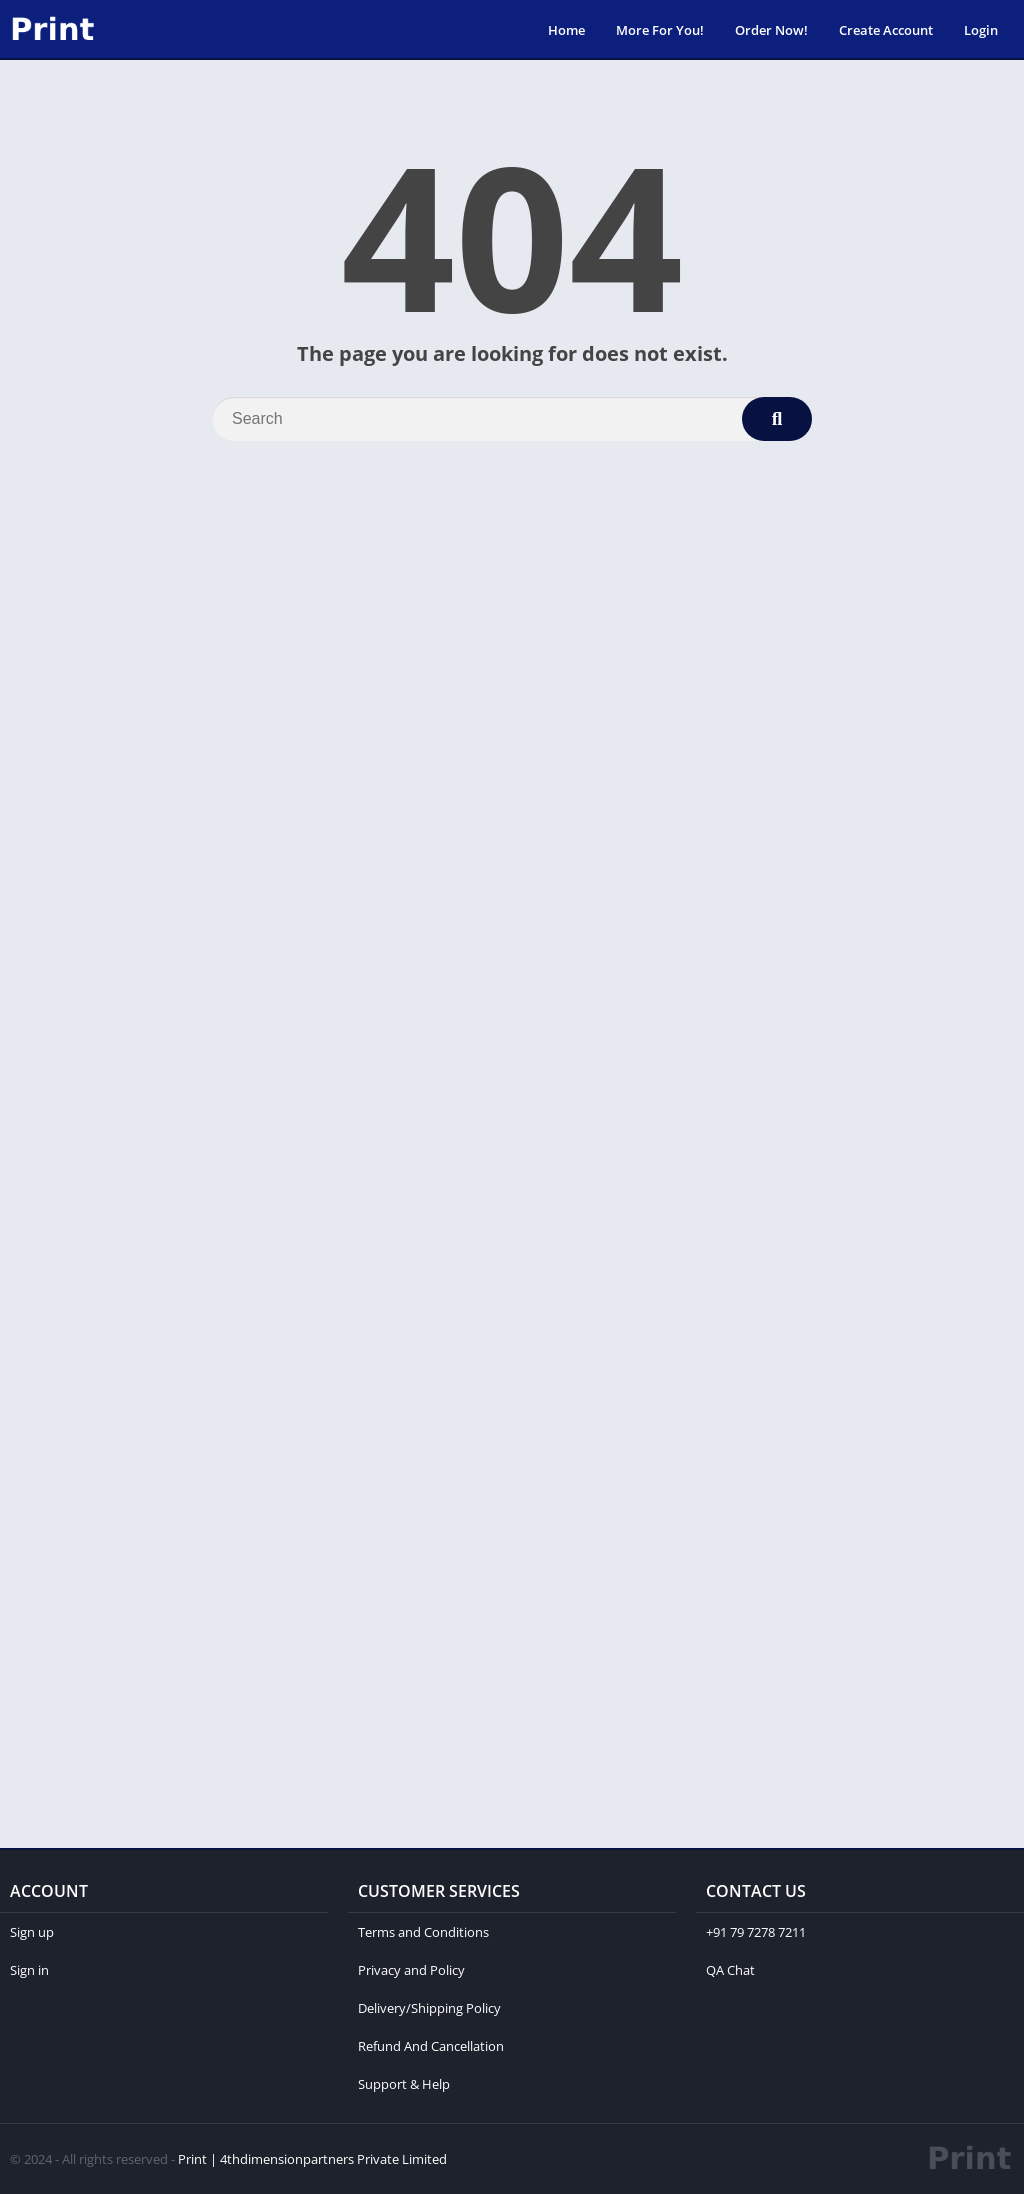 This screenshot has width=1024, height=2194. Describe the element at coordinates (756, 1932) in the screenshot. I see `+91 79 7278 7211` at that location.